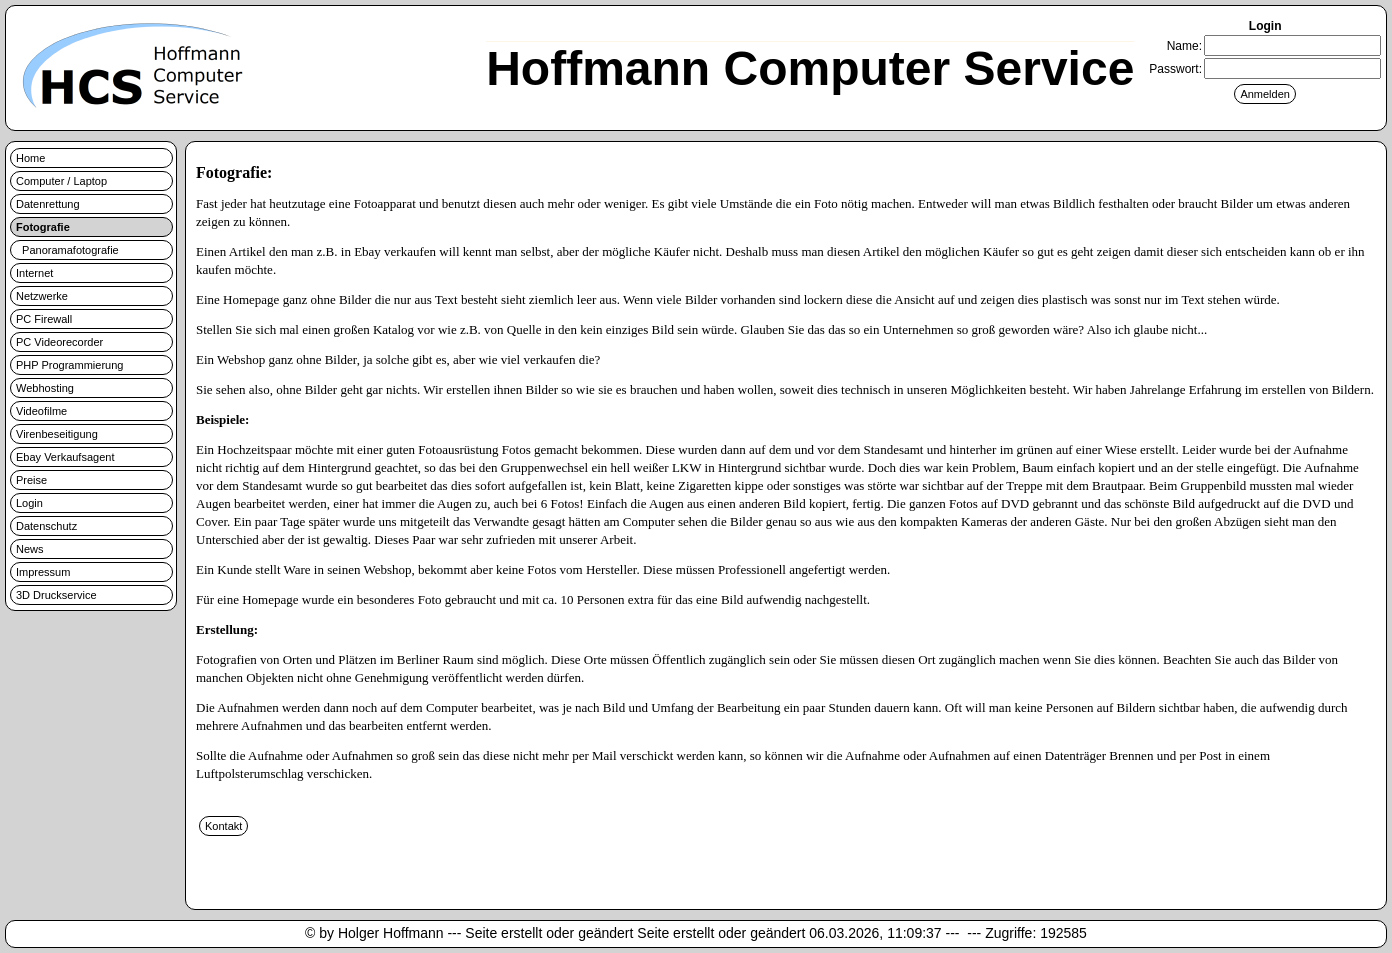 The image size is (1392, 953). Describe the element at coordinates (31, 480) in the screenshot. I see `Preise` at that location.